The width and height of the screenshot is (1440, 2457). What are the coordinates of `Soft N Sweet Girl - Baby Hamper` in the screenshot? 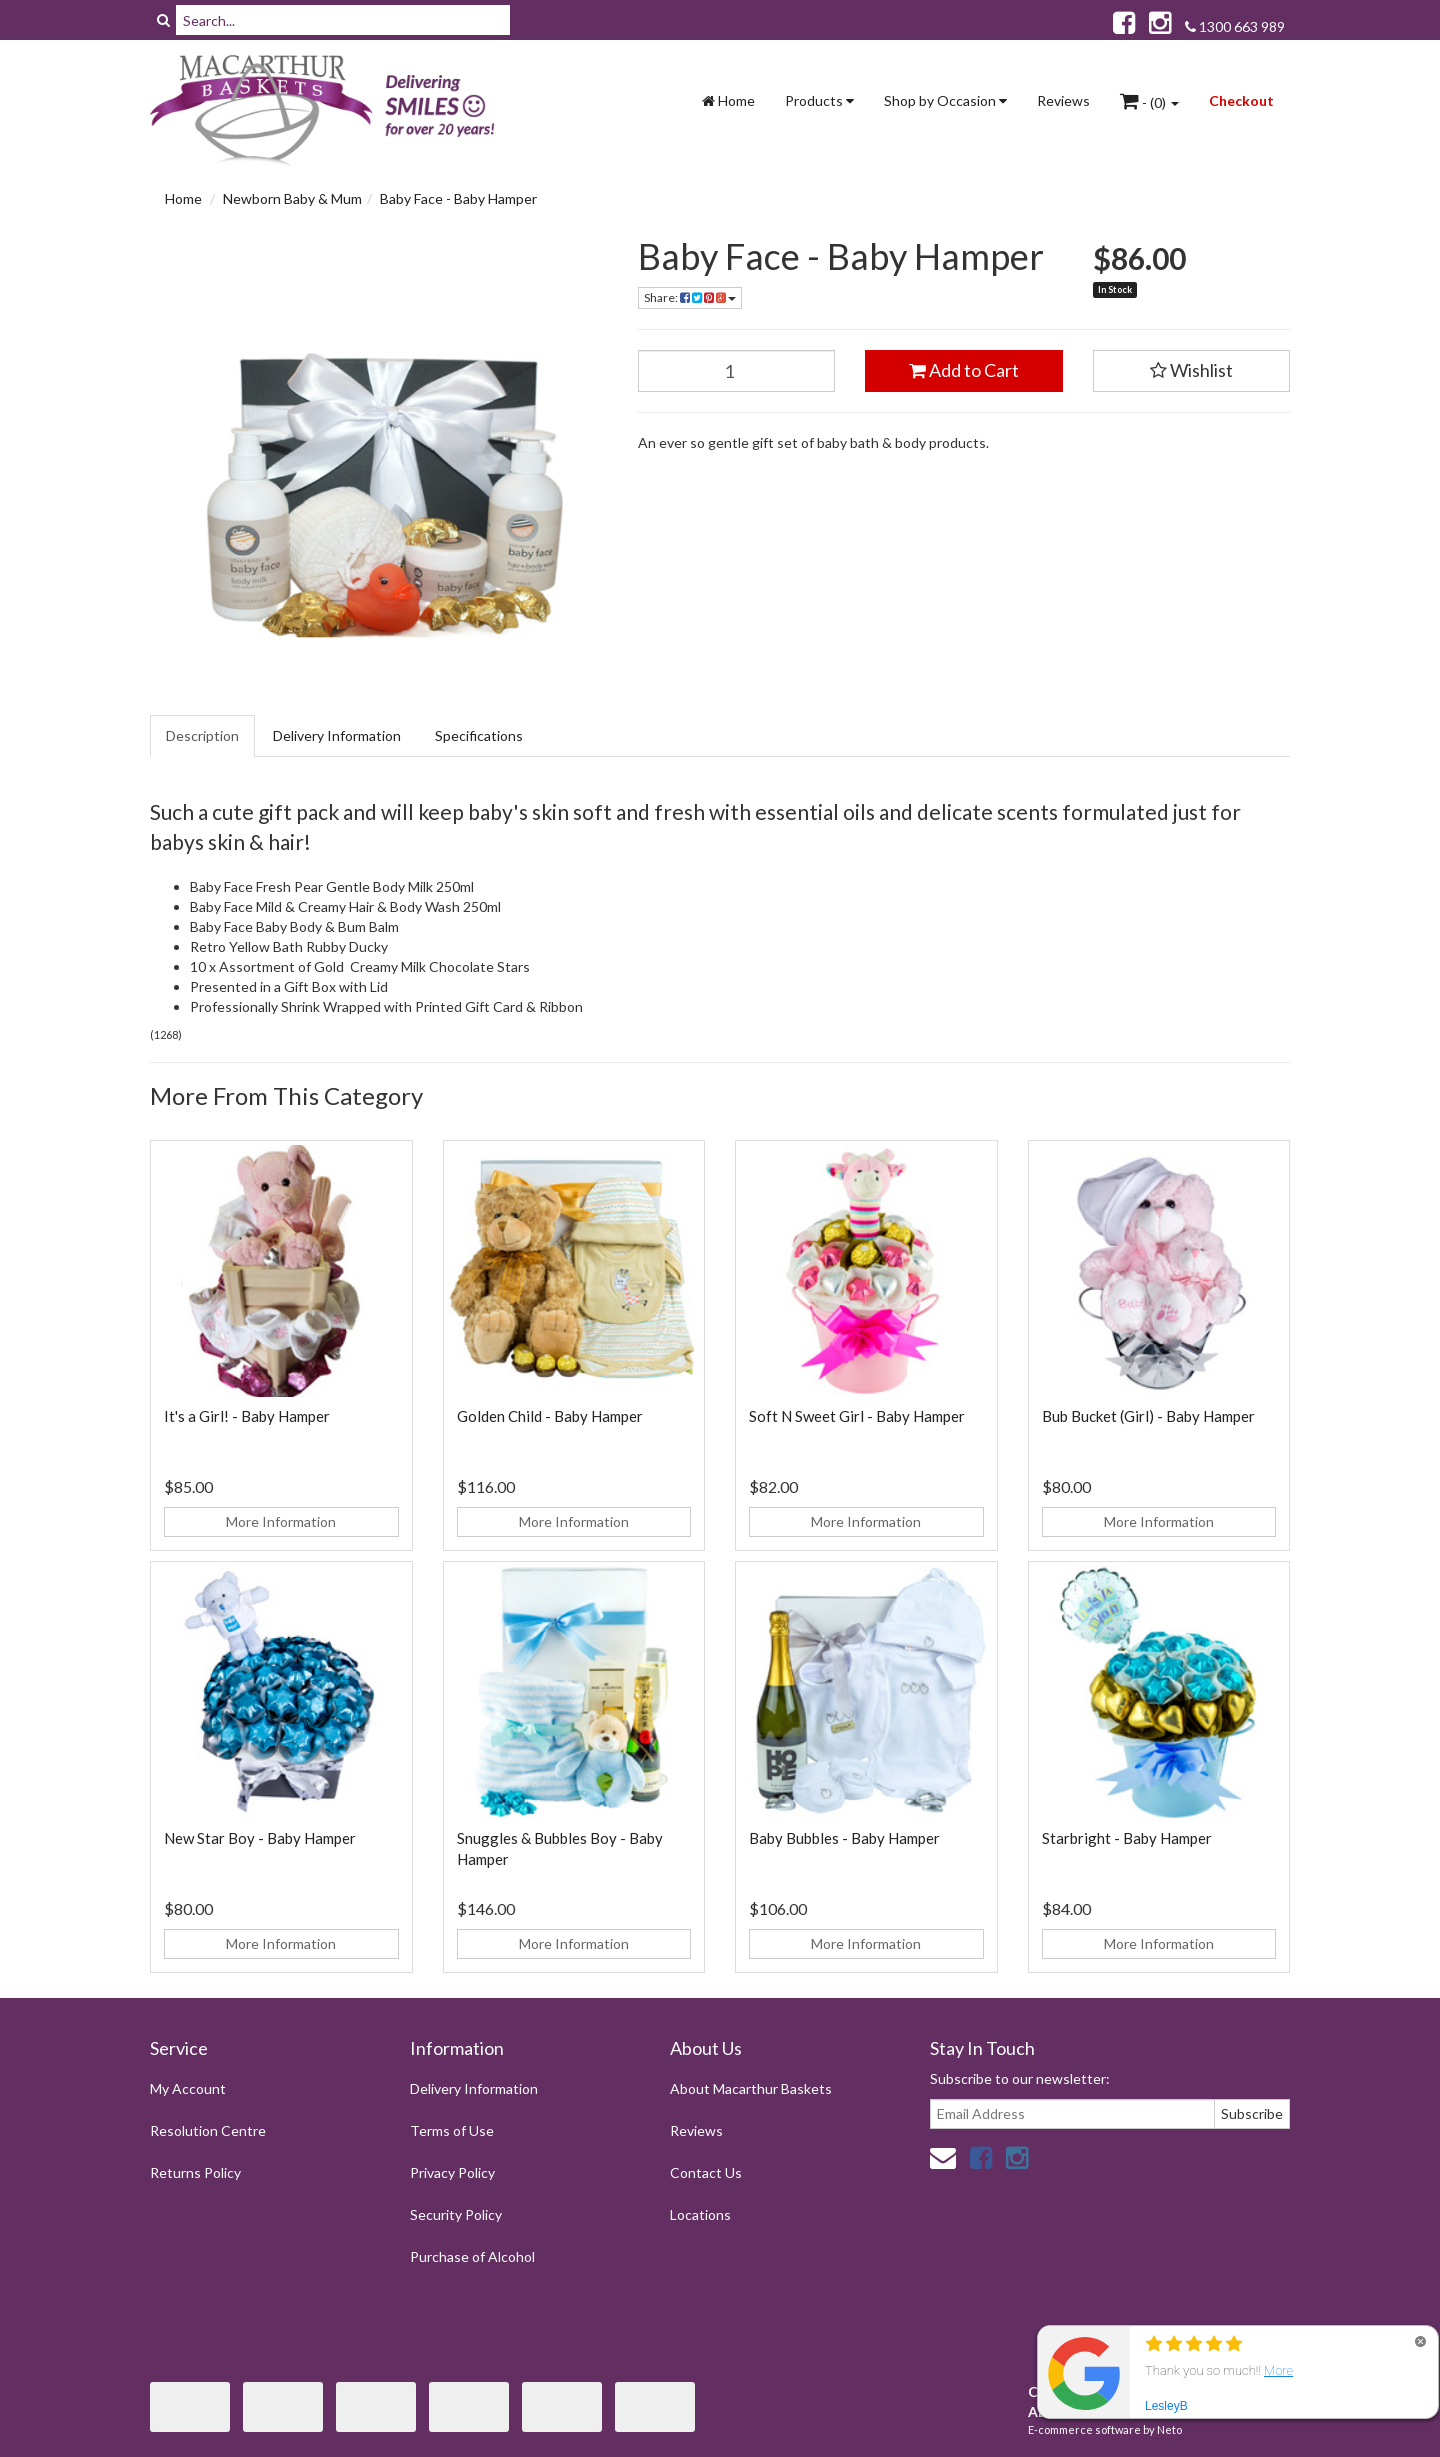 It's located at (857, 1416).